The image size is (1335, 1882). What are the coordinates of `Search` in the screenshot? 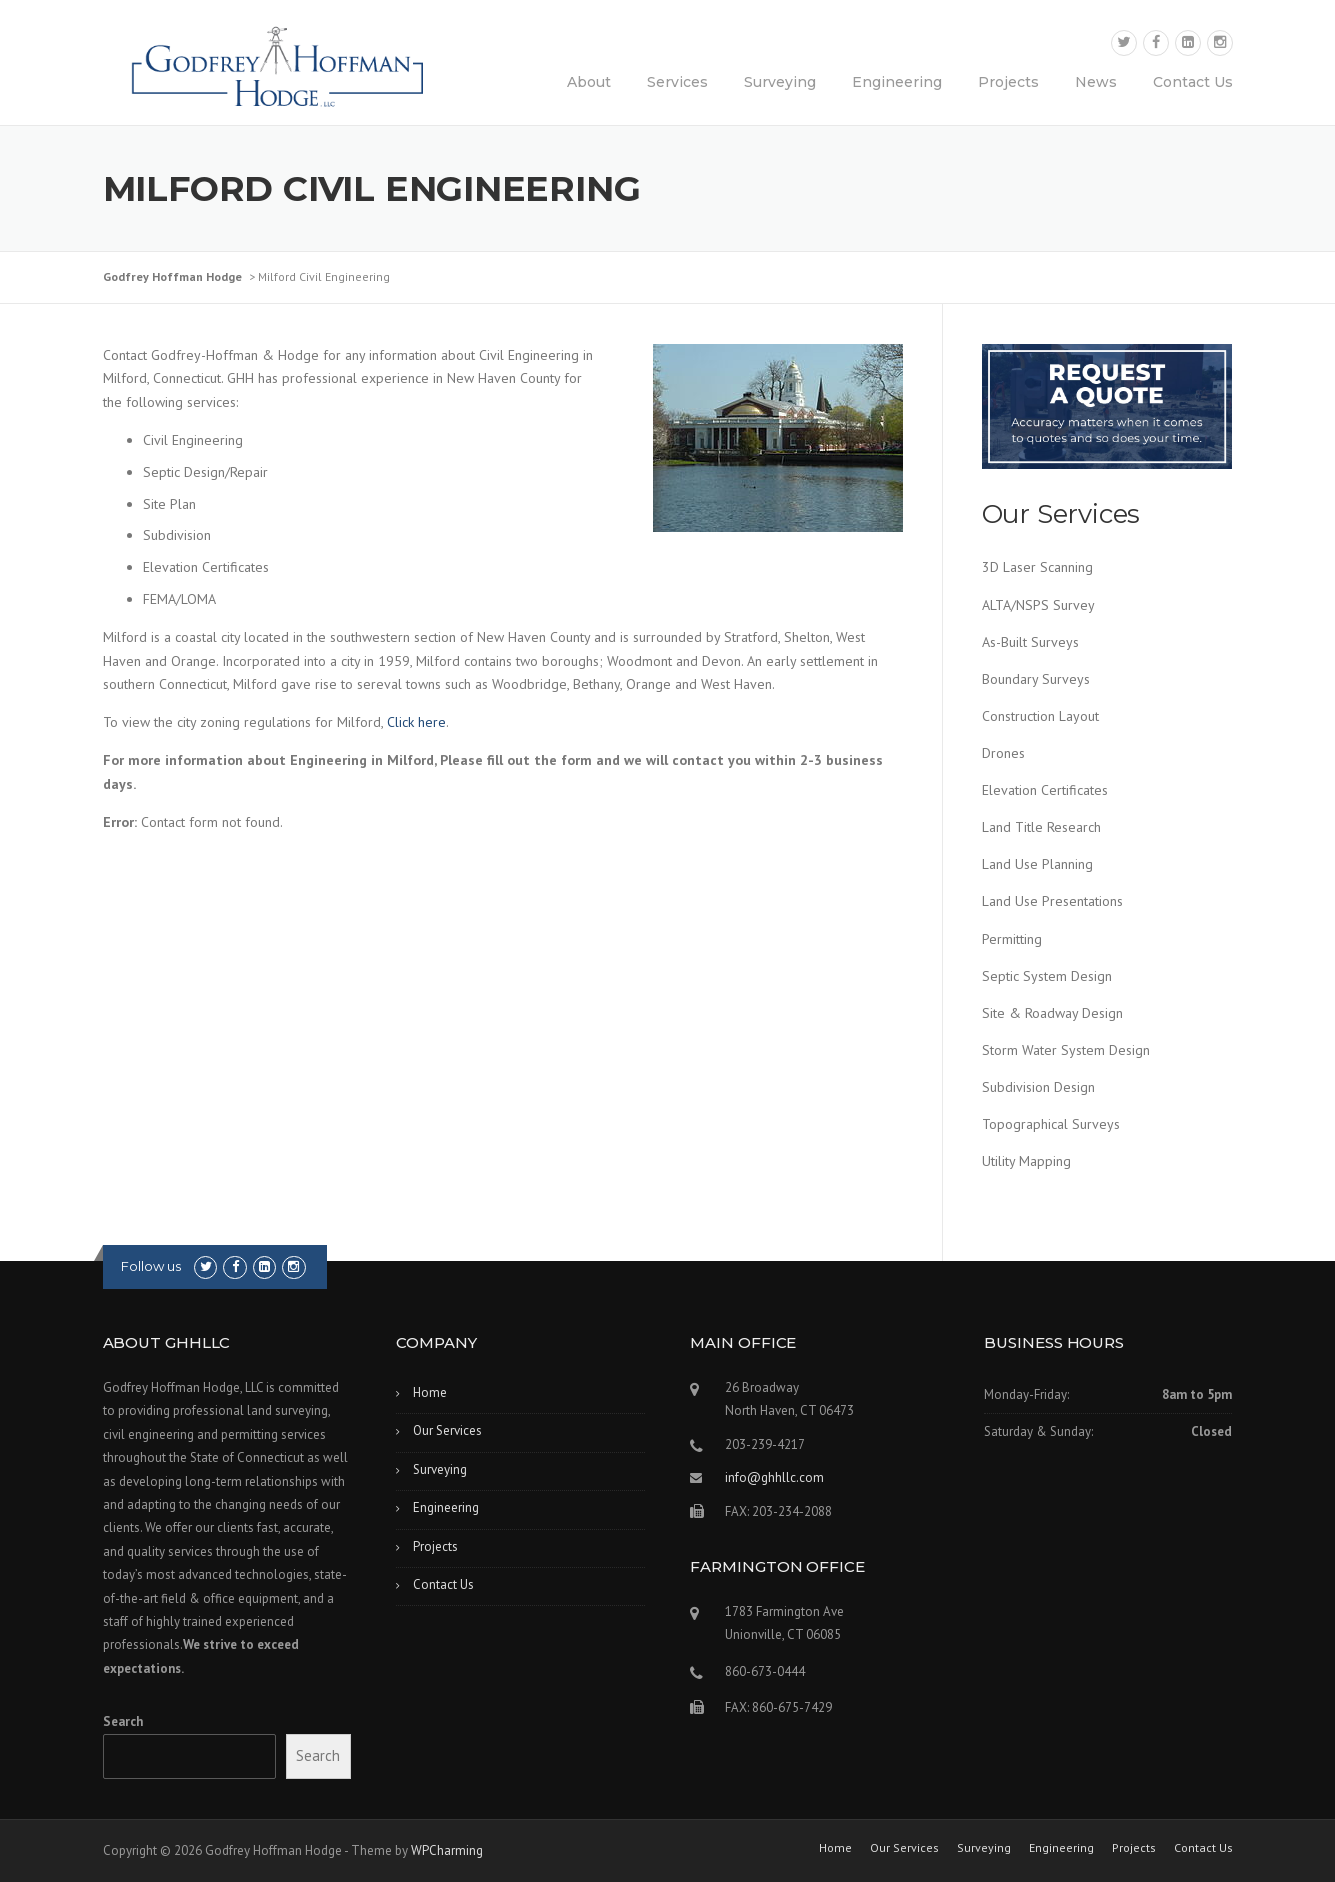 It's located at (123, 1721).